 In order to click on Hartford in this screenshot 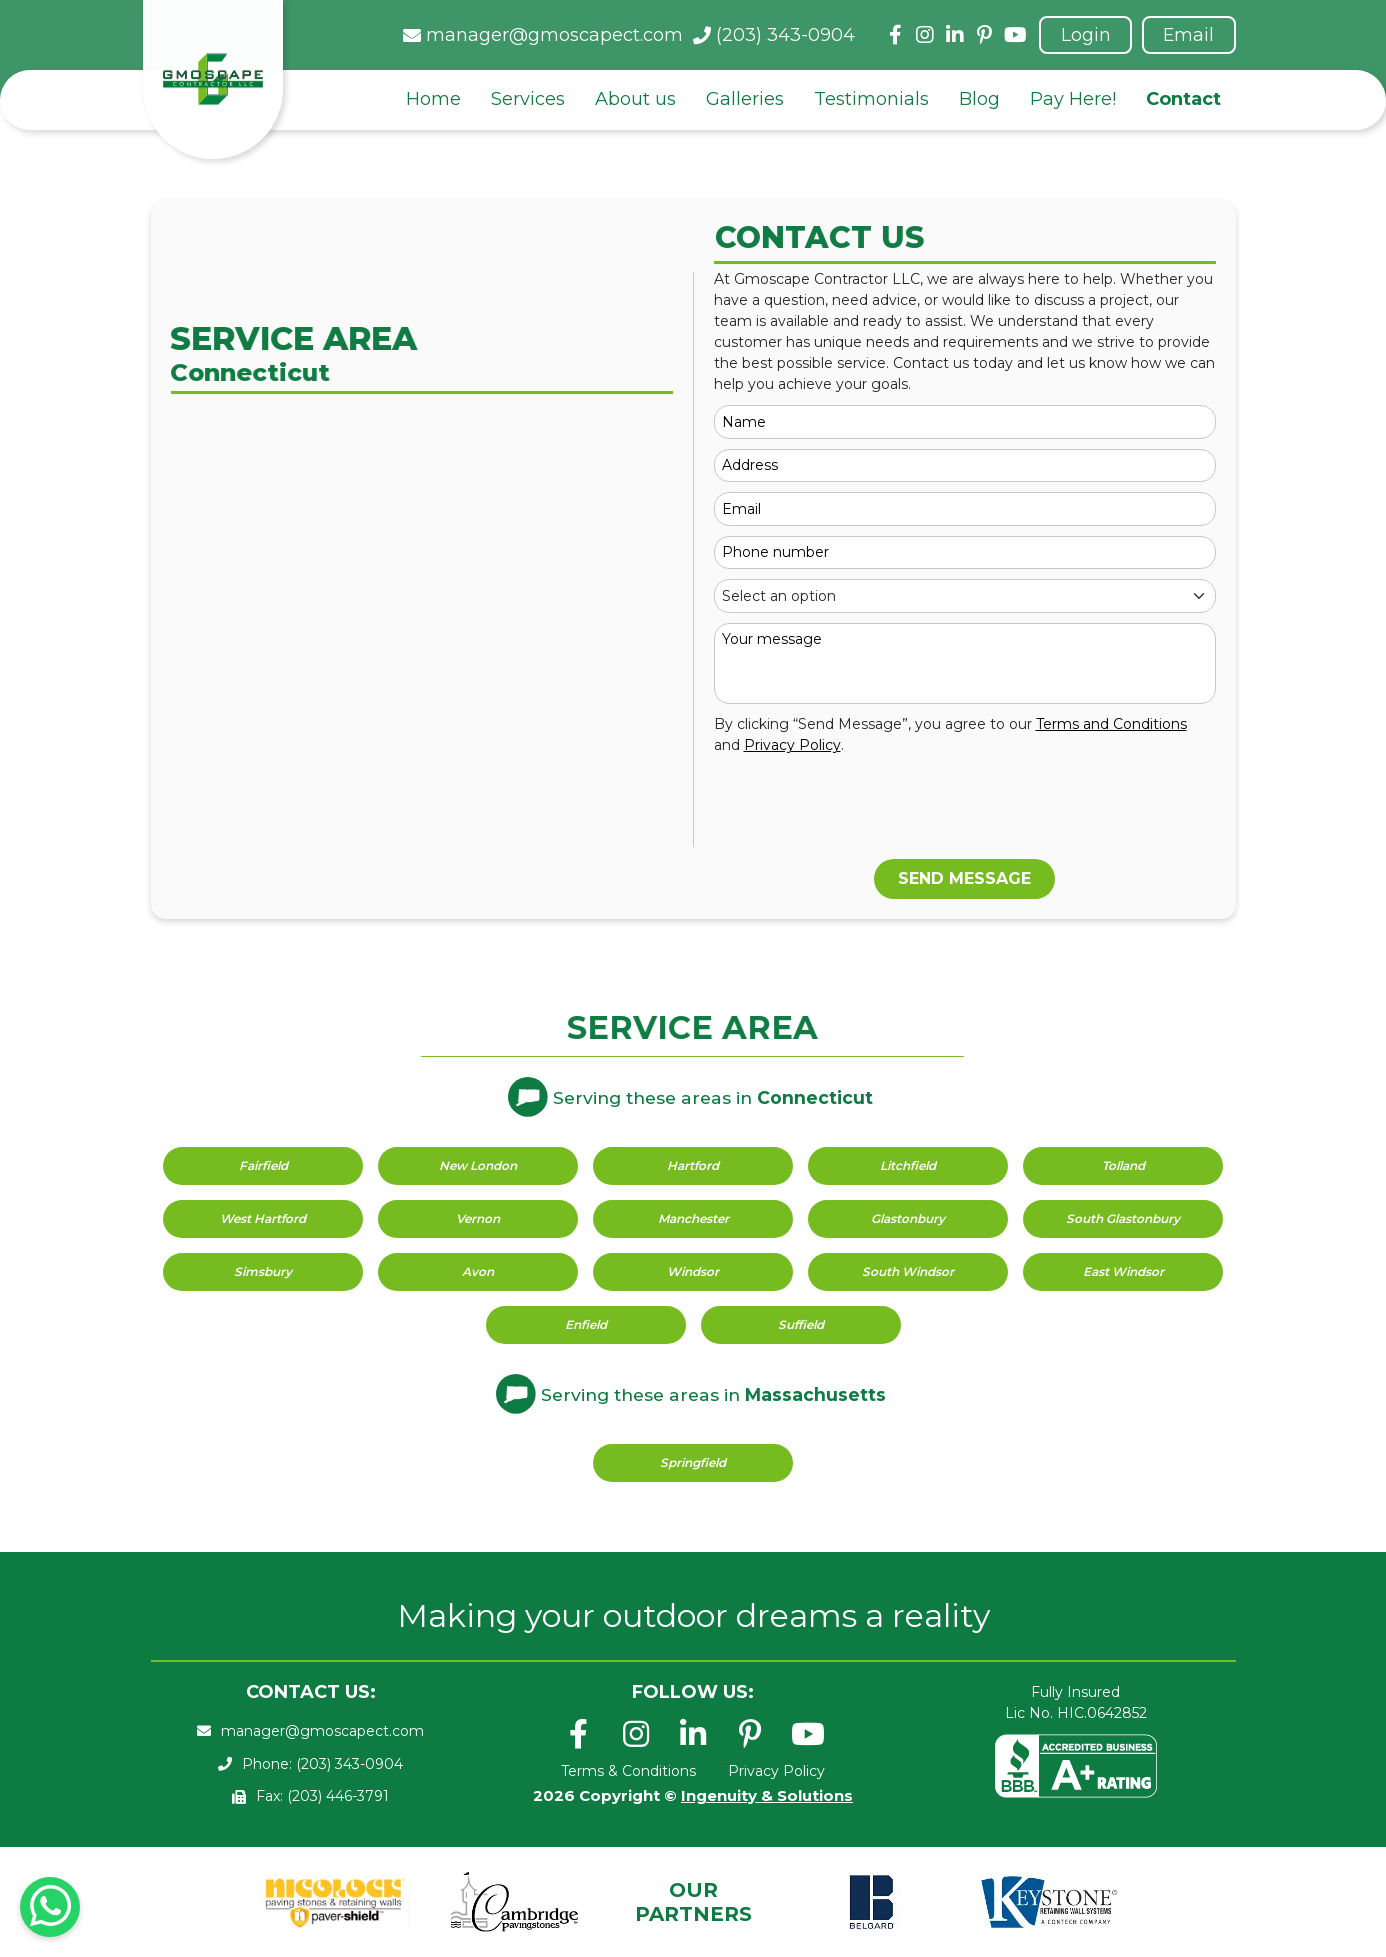, I will do `click(693, 1165)`.